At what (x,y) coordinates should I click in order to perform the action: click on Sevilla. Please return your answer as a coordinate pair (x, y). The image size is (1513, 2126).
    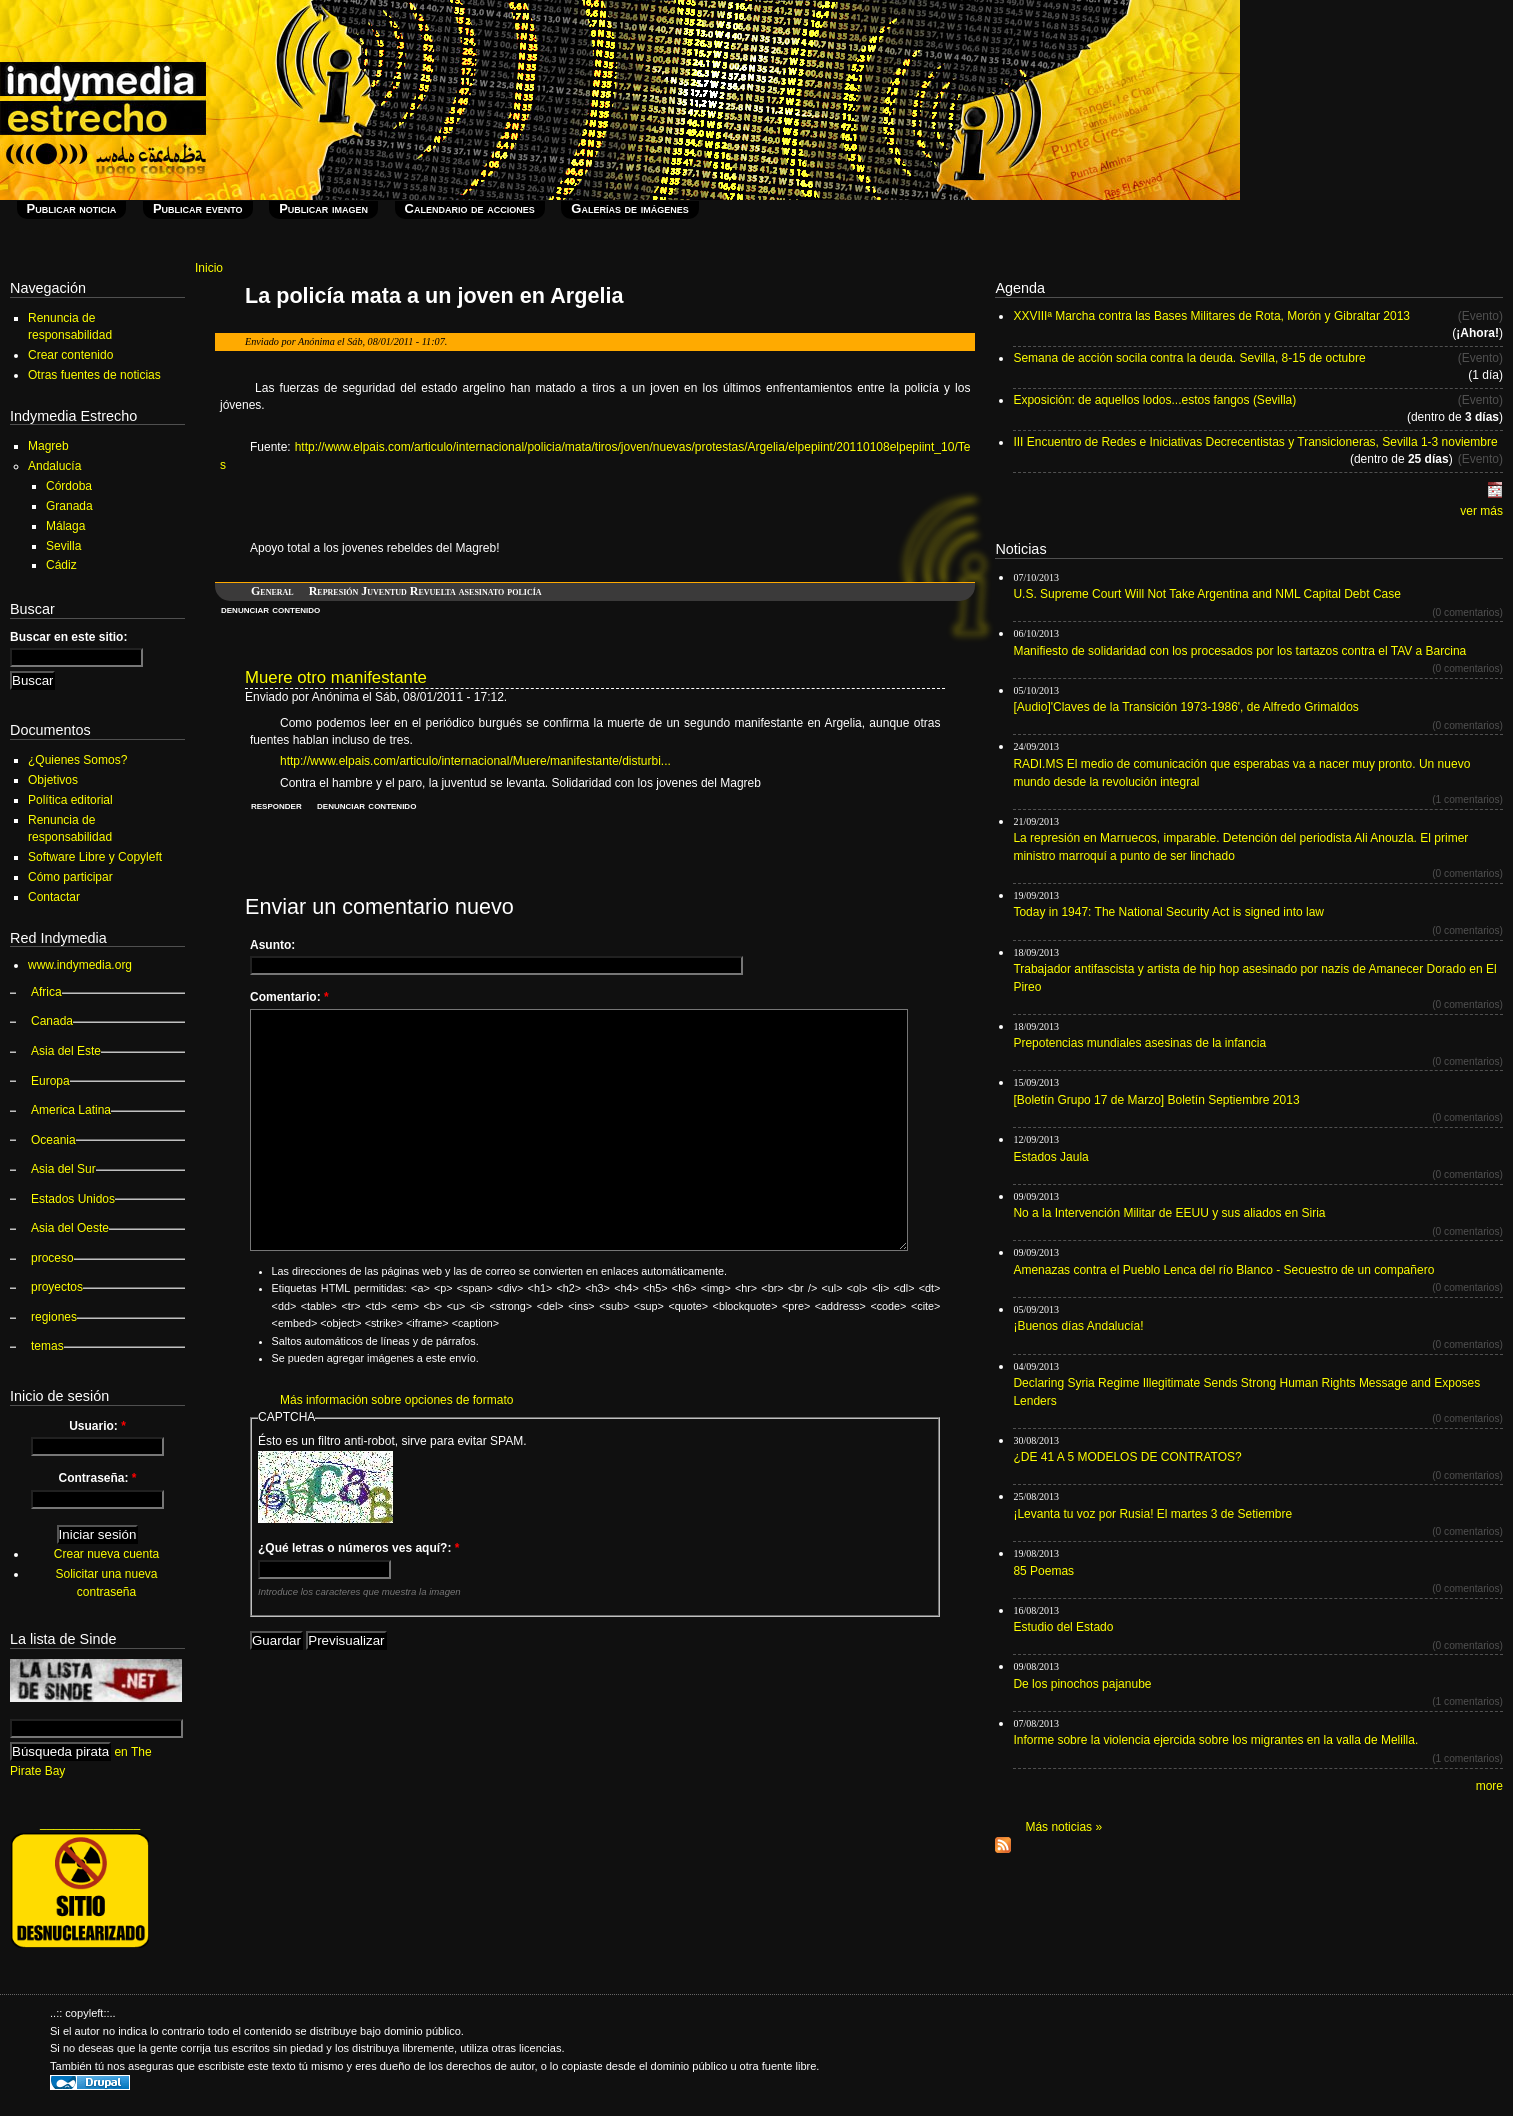
    Looking at the image, I should click on (63, 546).